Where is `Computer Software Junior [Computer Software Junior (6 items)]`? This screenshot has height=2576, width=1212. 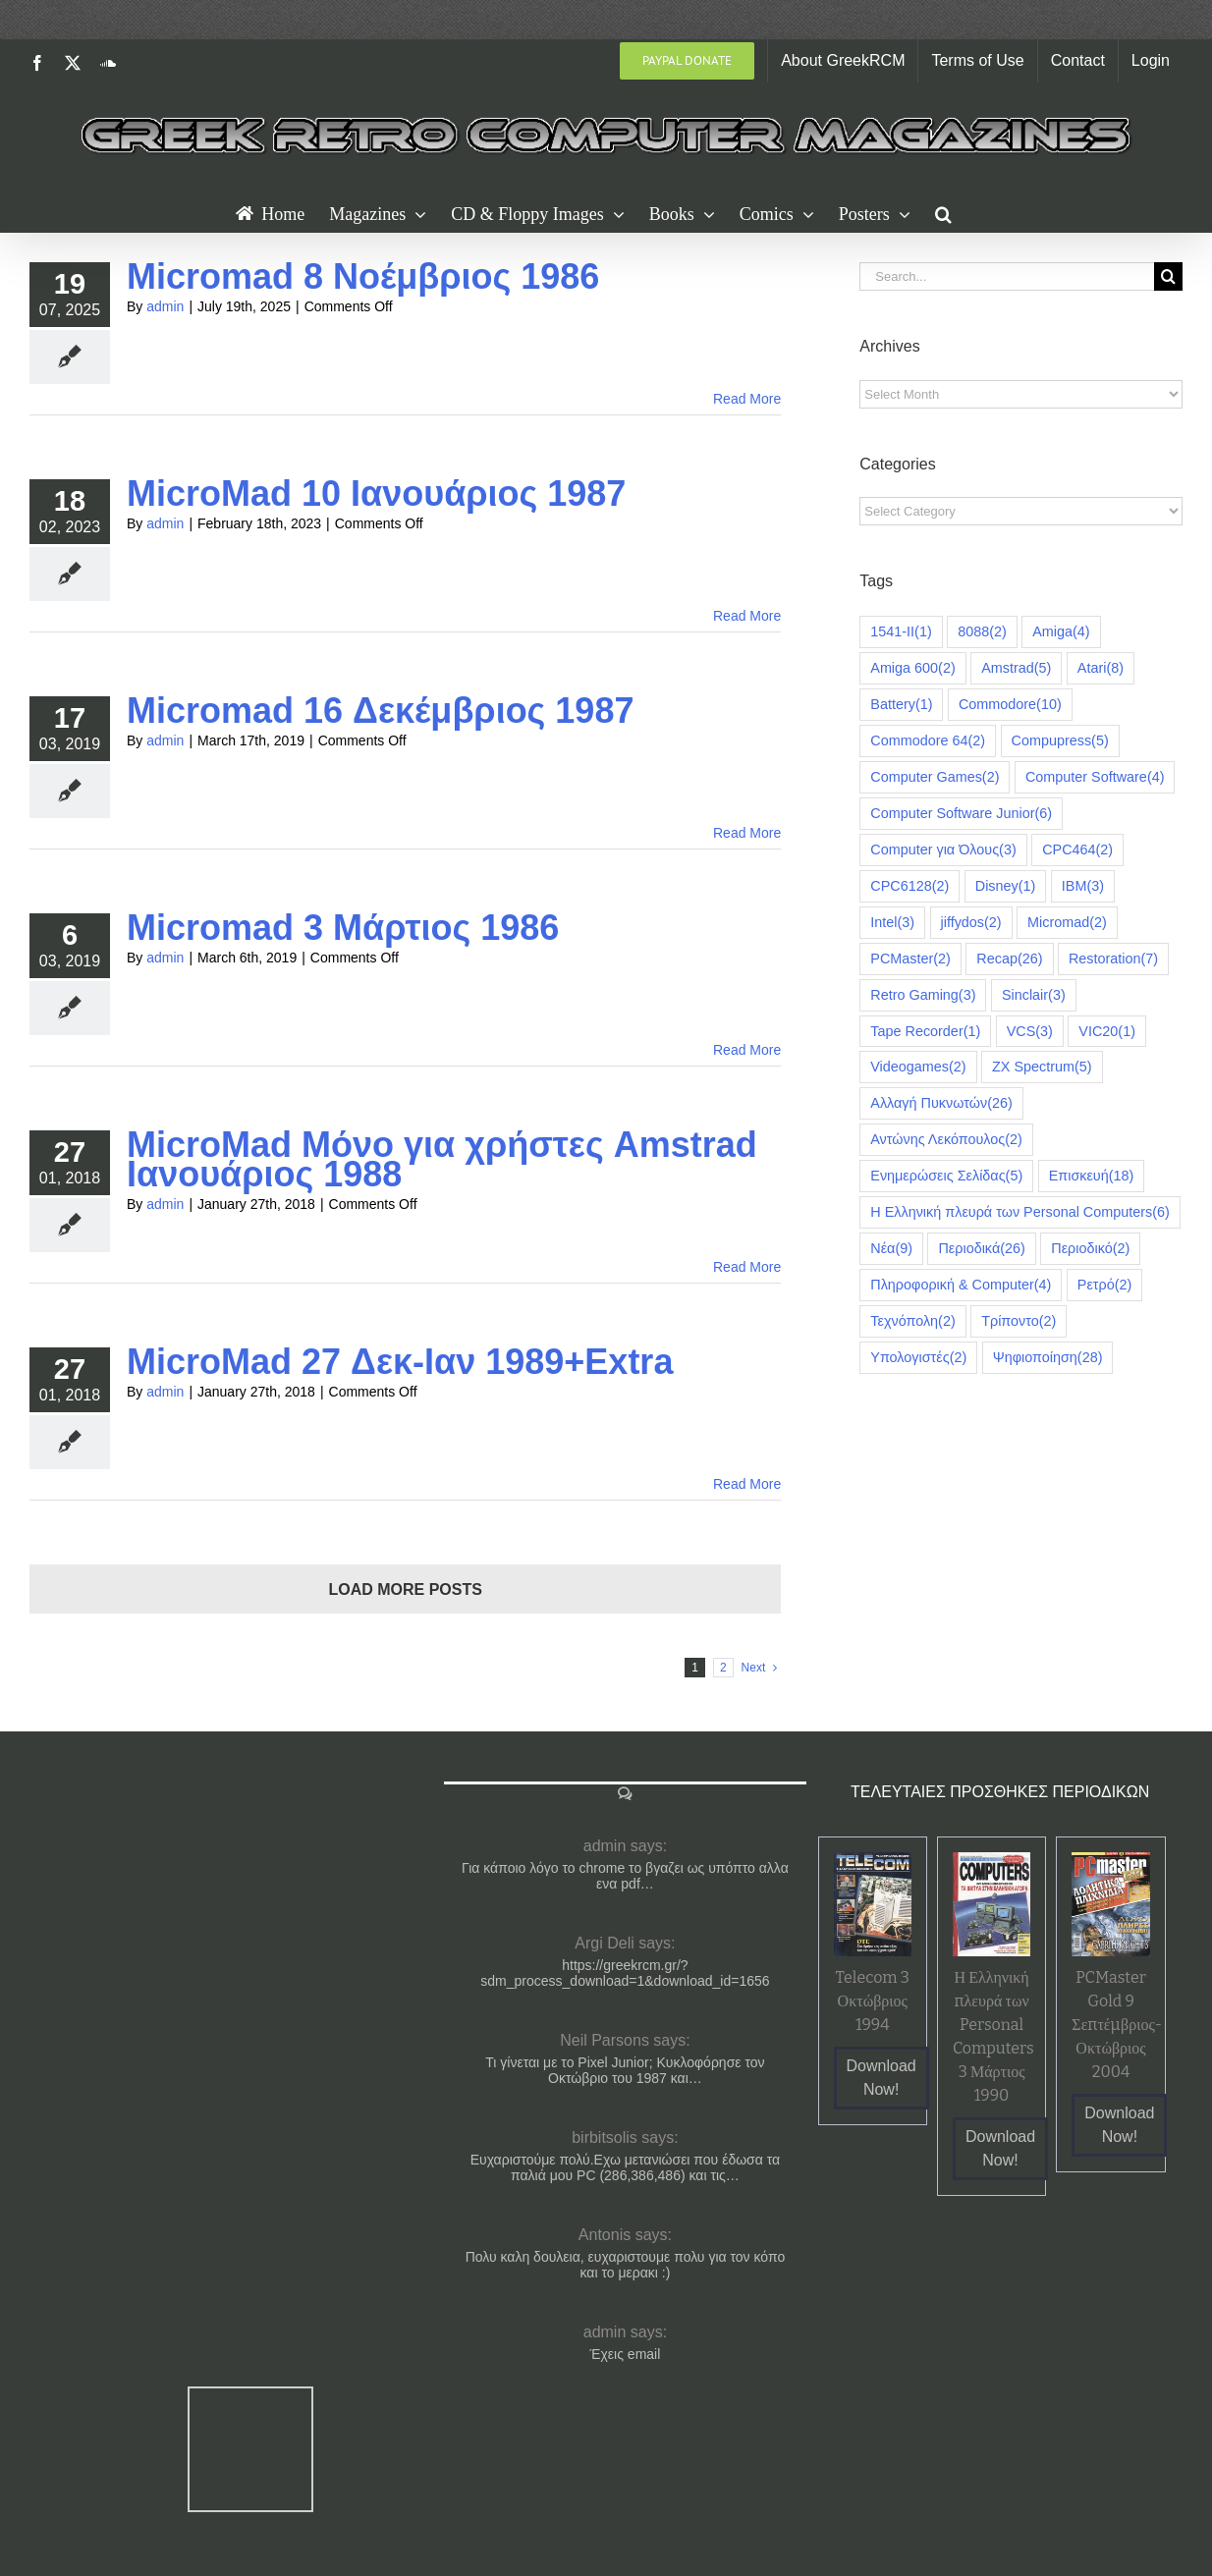 Computer Software Junior [Computer Software Junior (6 items)] is located at coordinates (961, 813).